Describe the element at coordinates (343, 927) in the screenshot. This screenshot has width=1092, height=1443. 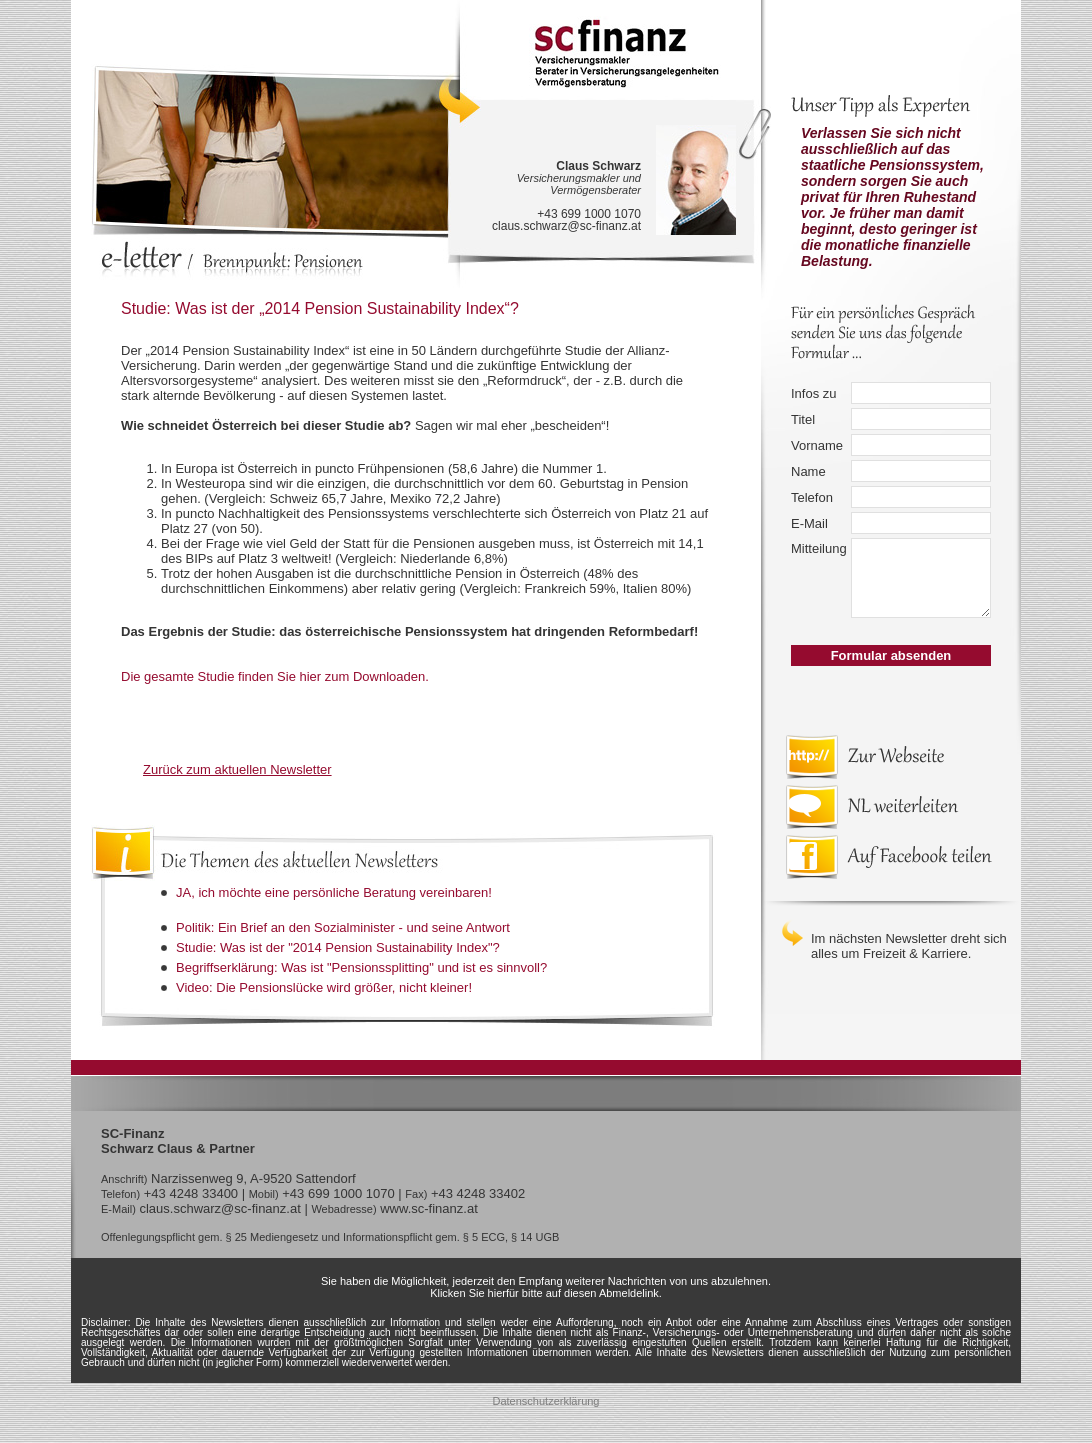
I see `Politik: Ein Brief an den Sozialminister - und seine Antwort` at that location.